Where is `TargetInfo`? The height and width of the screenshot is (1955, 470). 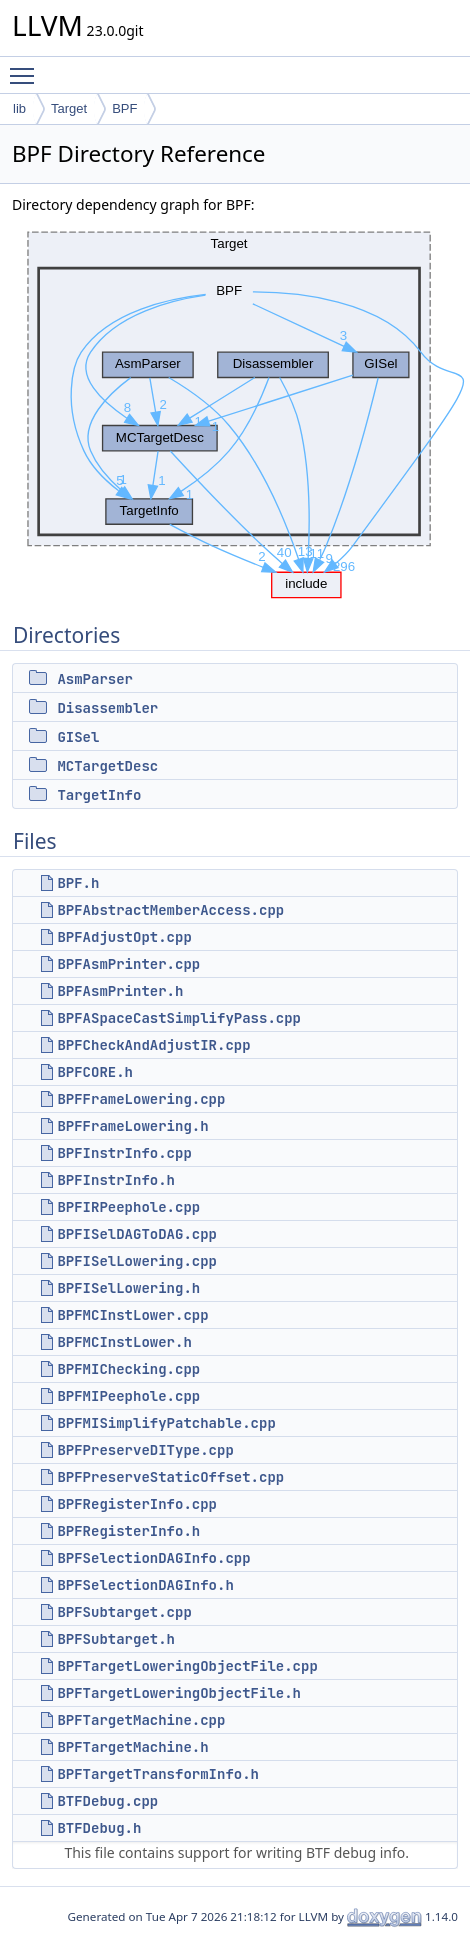
TargetInfo is located at coordinates (99, 795).